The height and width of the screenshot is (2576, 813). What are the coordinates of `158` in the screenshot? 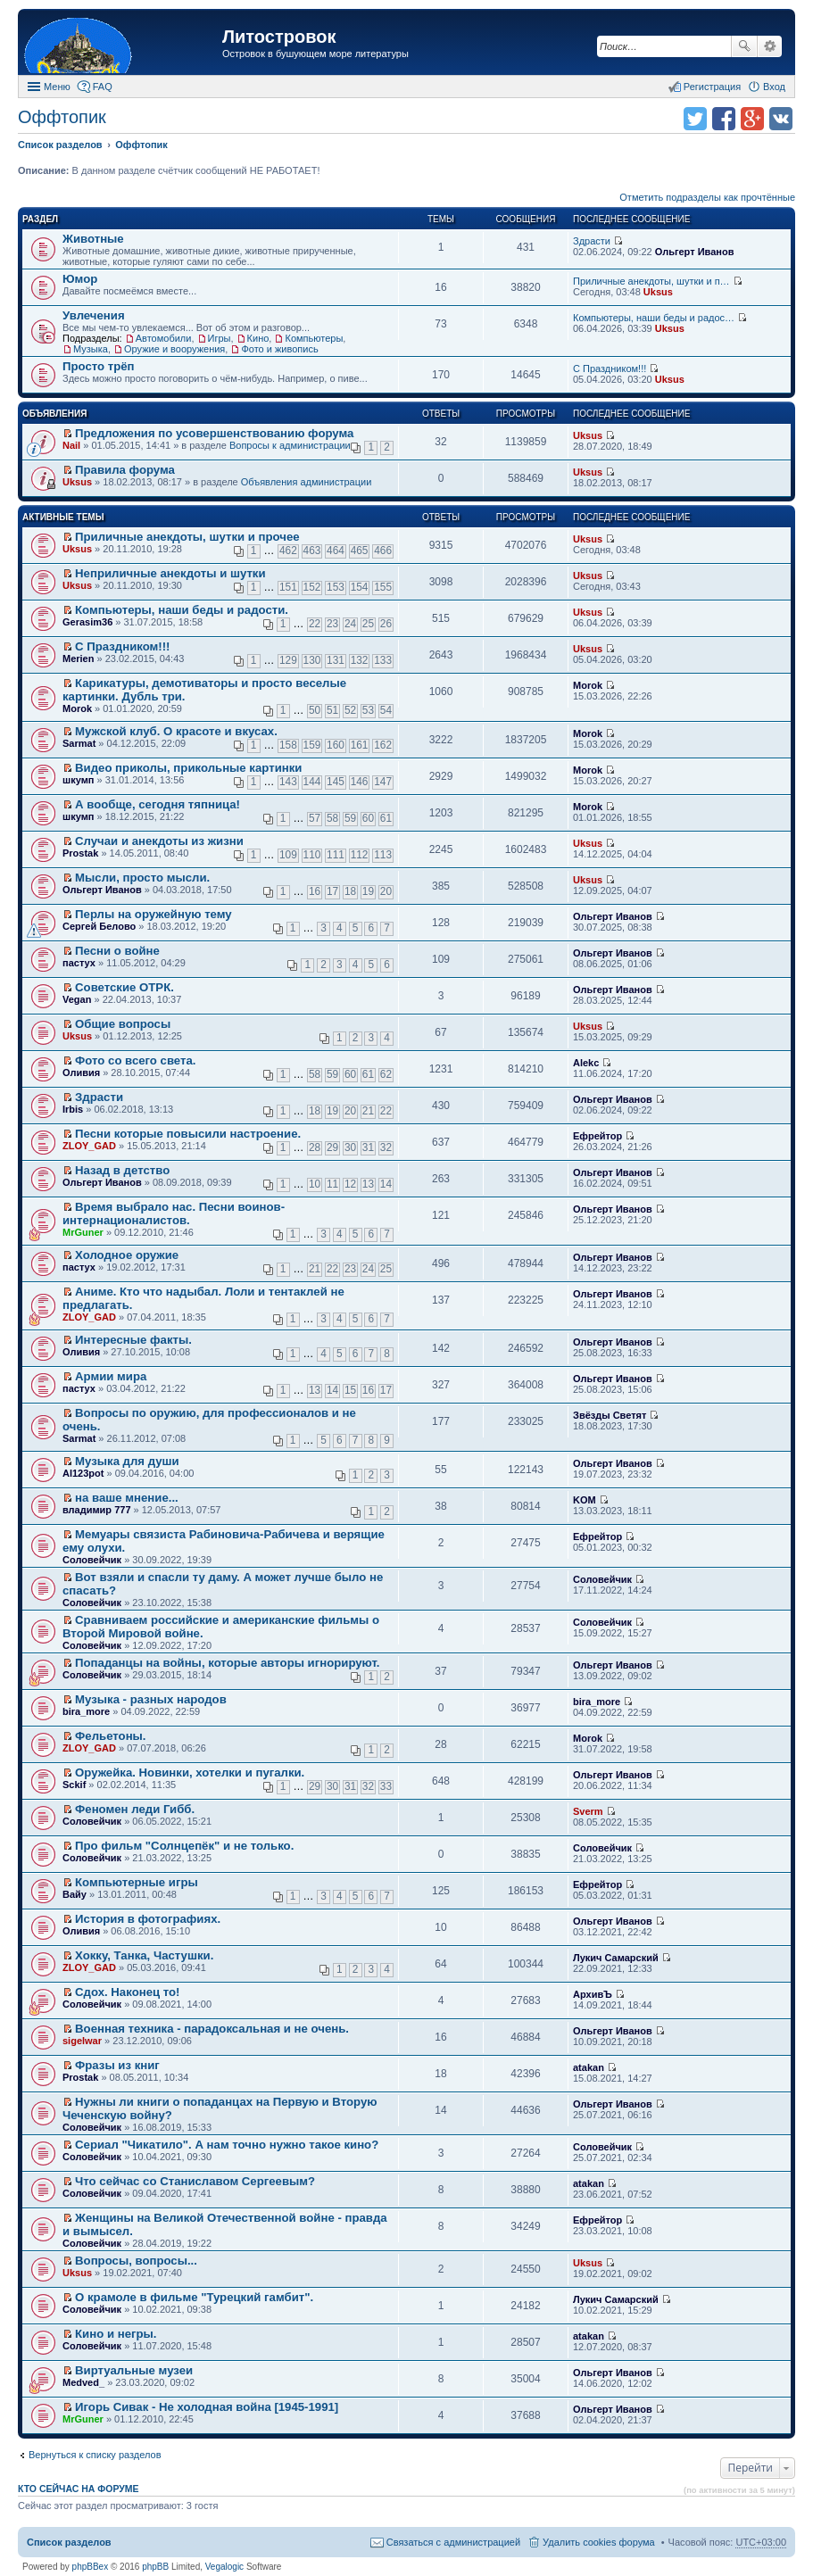 It's located at (288, 745).